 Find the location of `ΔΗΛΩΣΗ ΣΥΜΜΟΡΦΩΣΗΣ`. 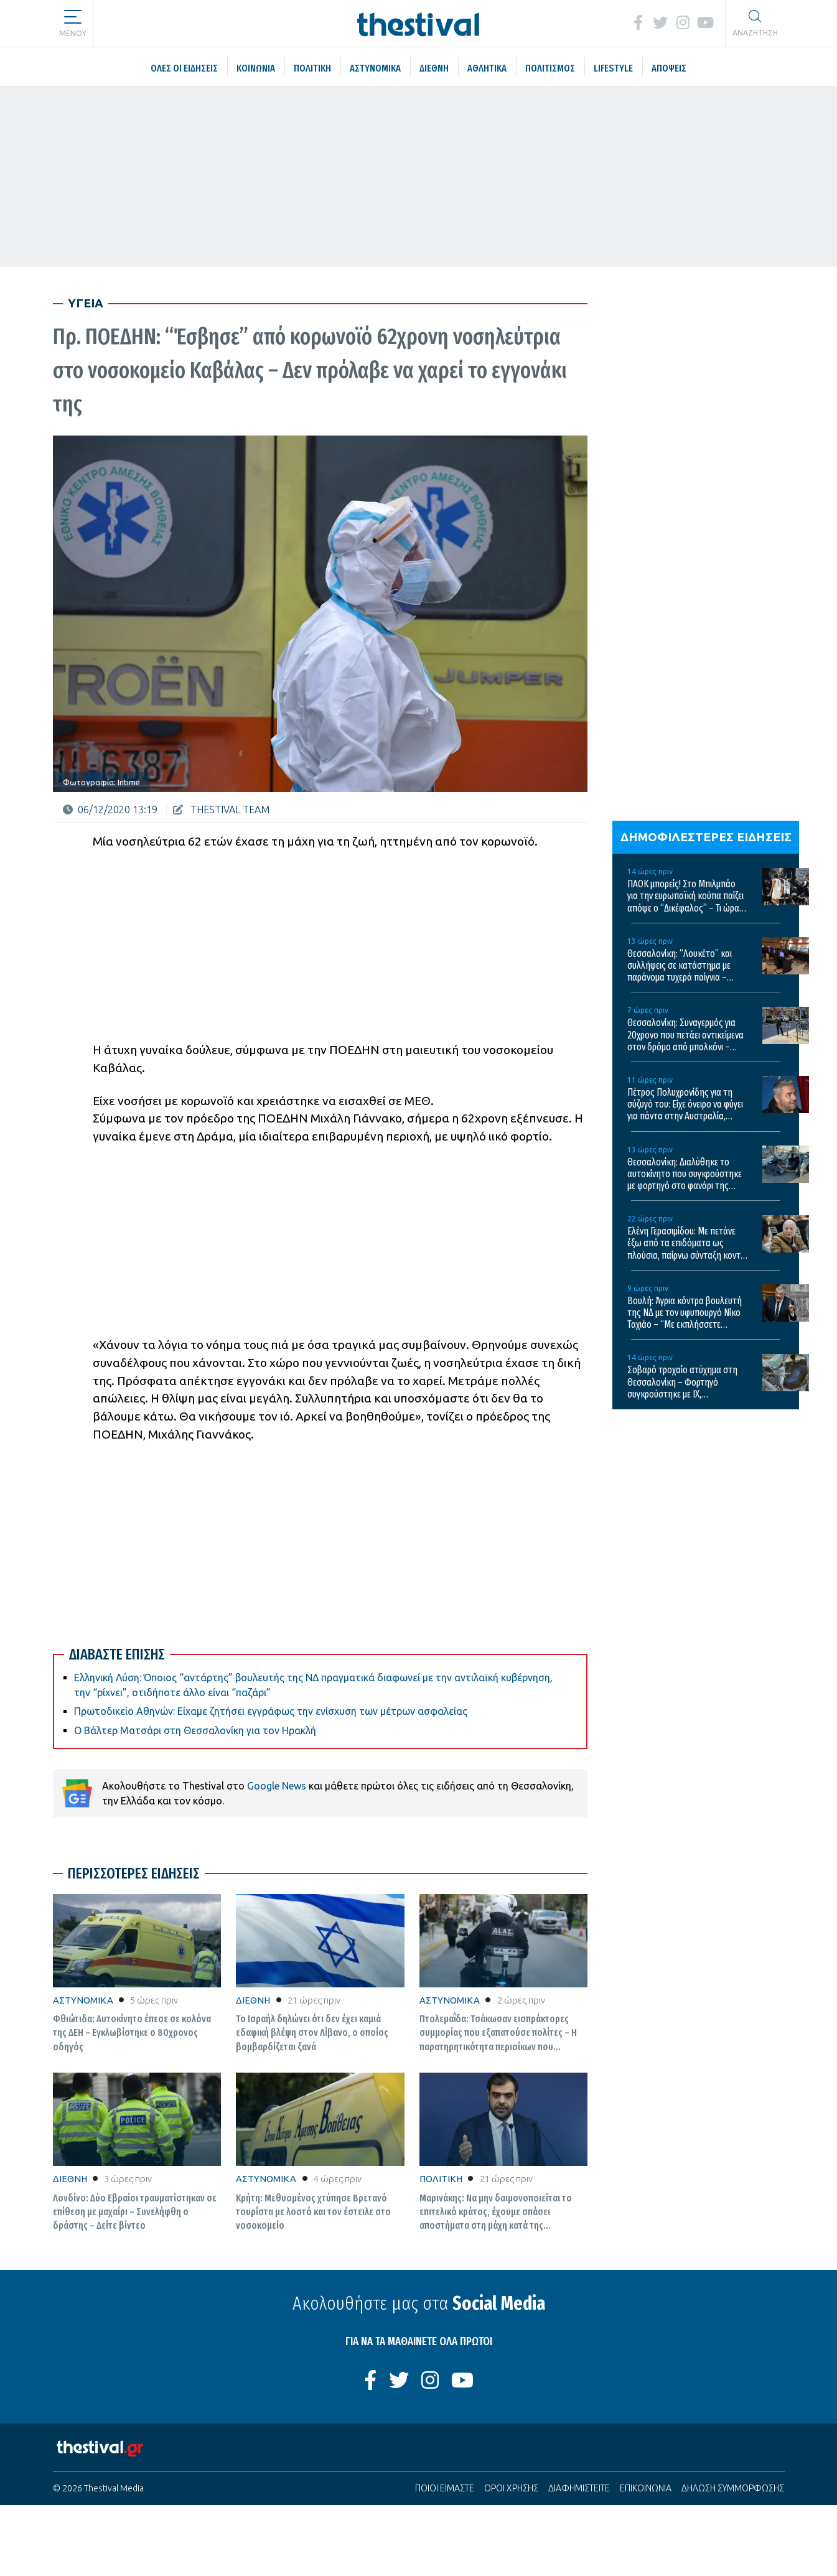

ΔΗΛΩΣΗ ΣΥΜΜΟΡΦΩΣΗΣ is located at coordinates (732, 2488).